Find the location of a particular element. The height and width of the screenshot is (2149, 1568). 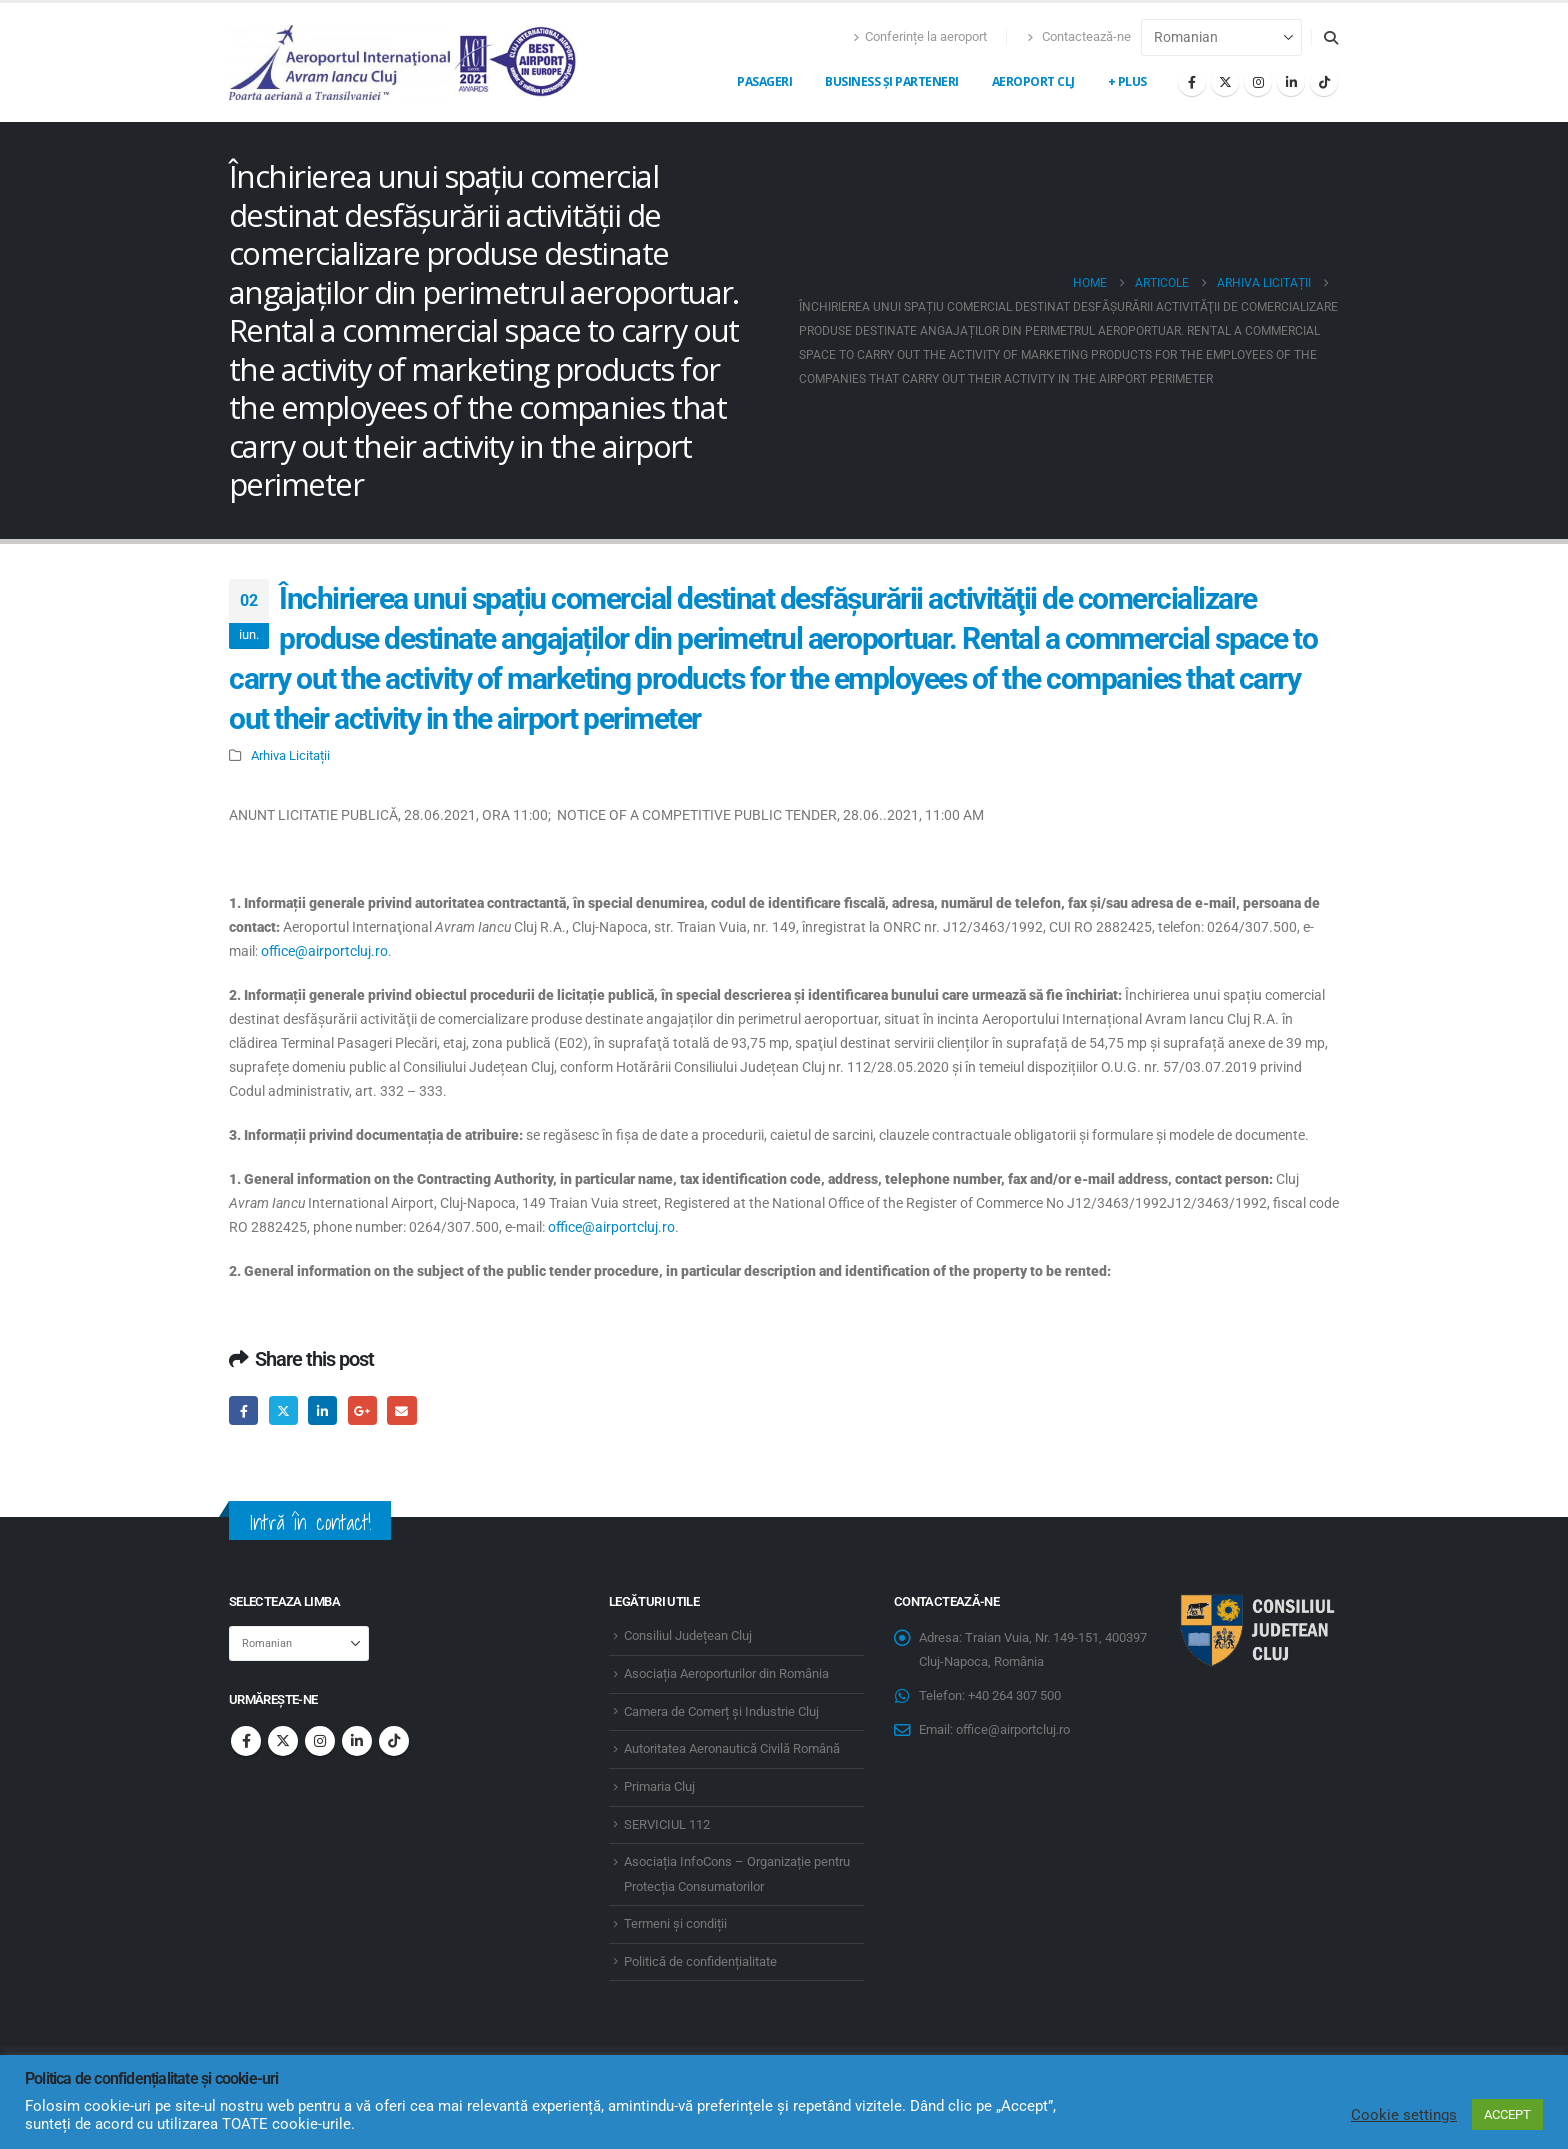

[LinkedIn] is located at coordinates (1291, 82).